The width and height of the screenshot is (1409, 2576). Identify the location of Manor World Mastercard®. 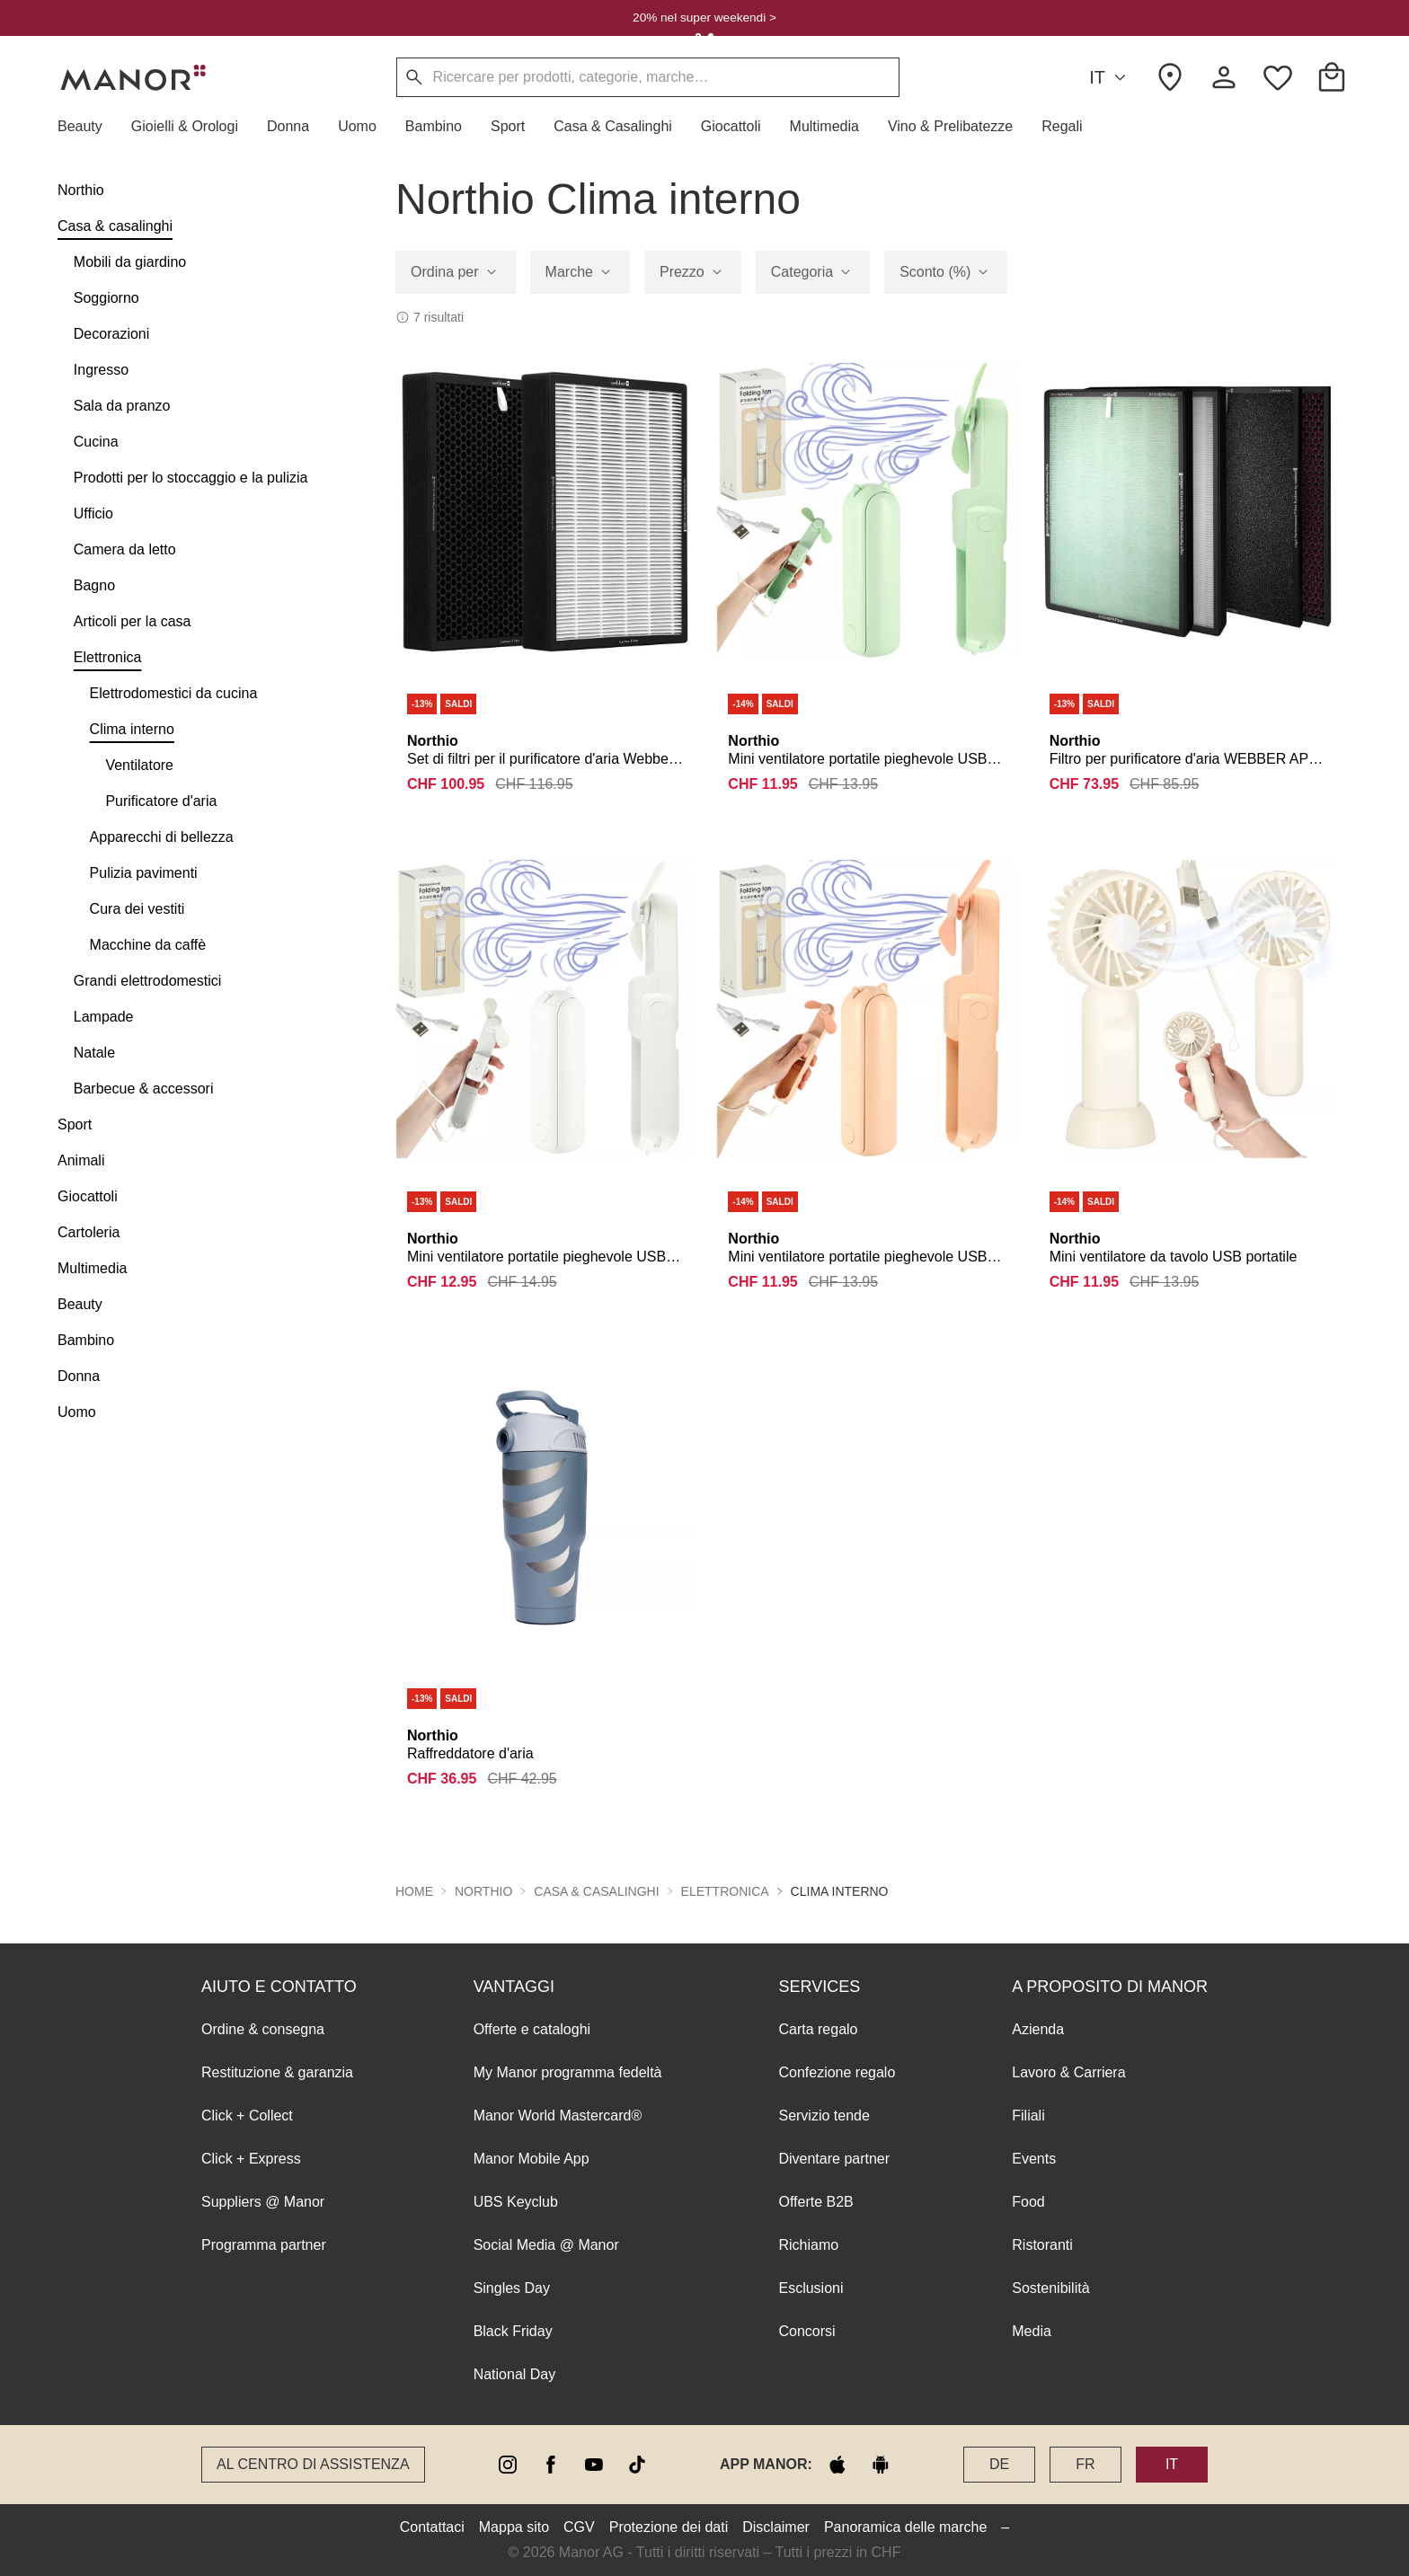
(558, 2115).